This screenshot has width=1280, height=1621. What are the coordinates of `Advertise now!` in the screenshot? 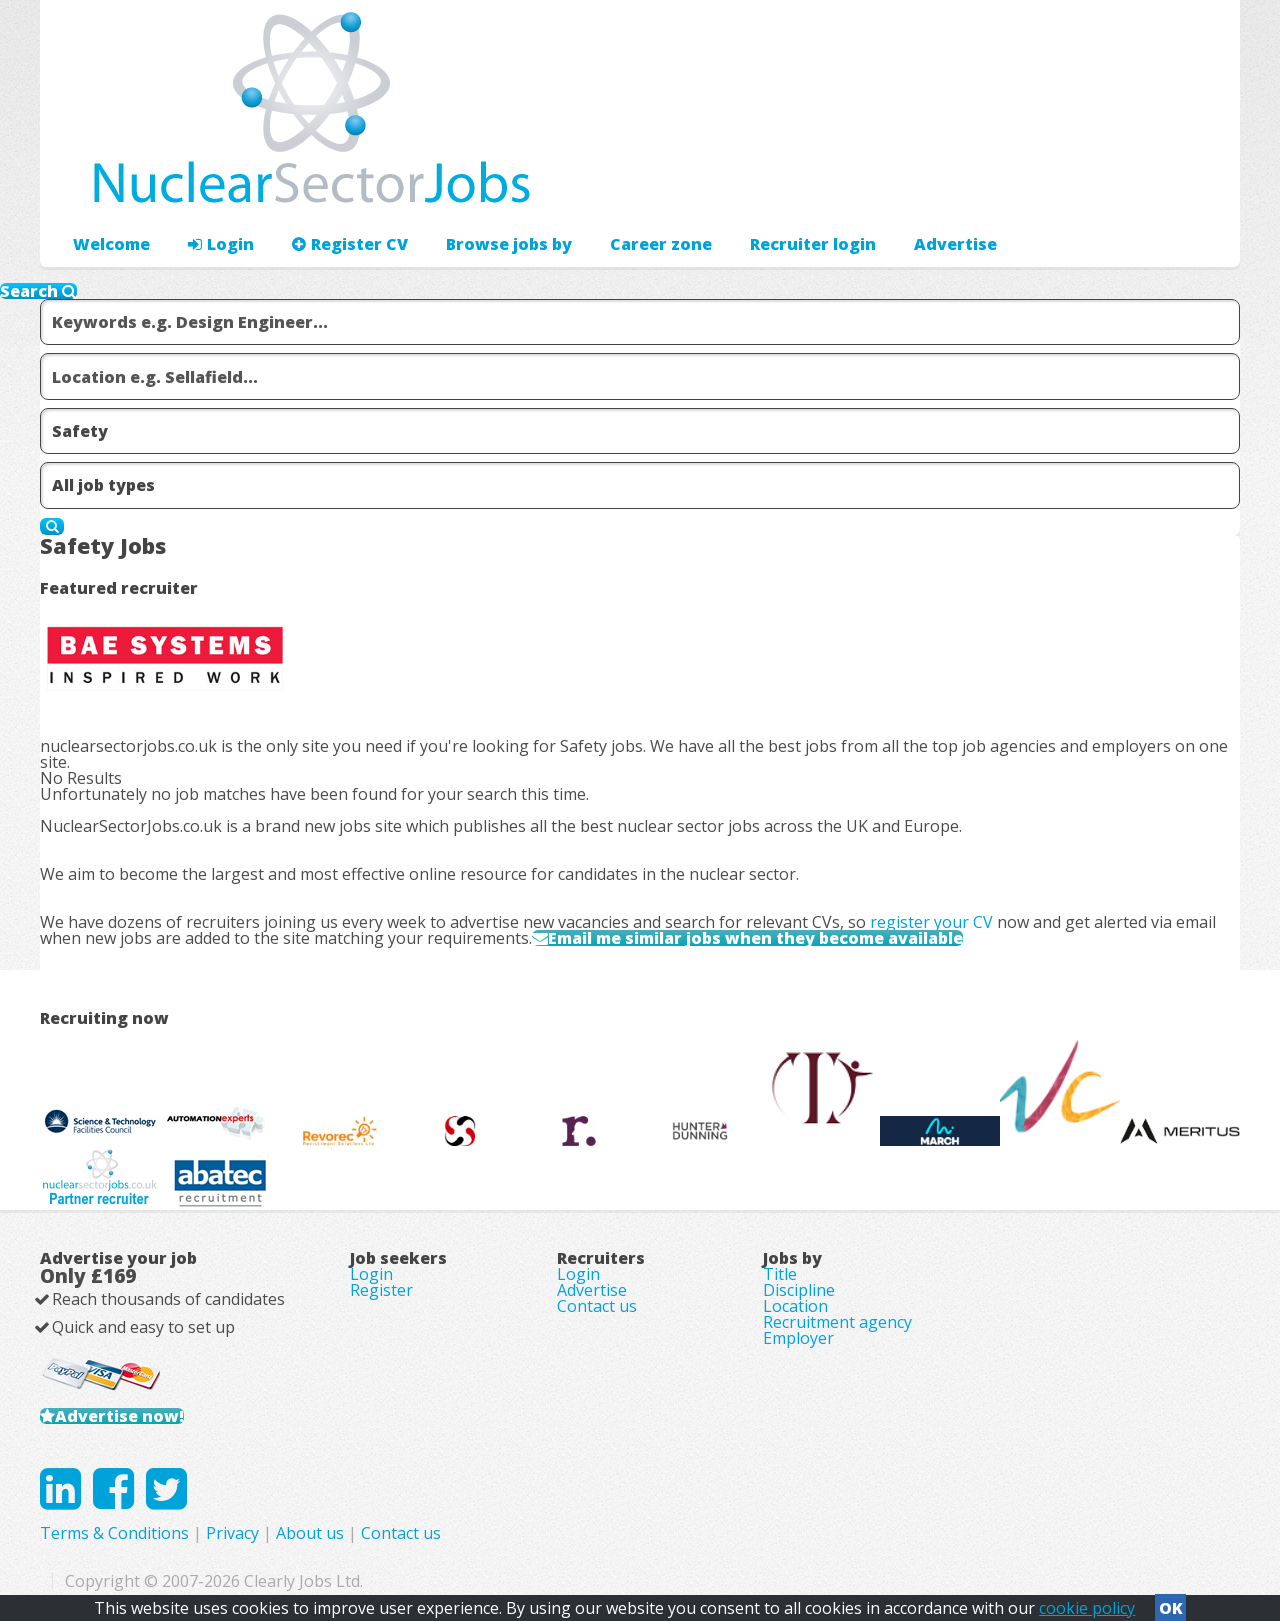 It's located at (119, 1416).